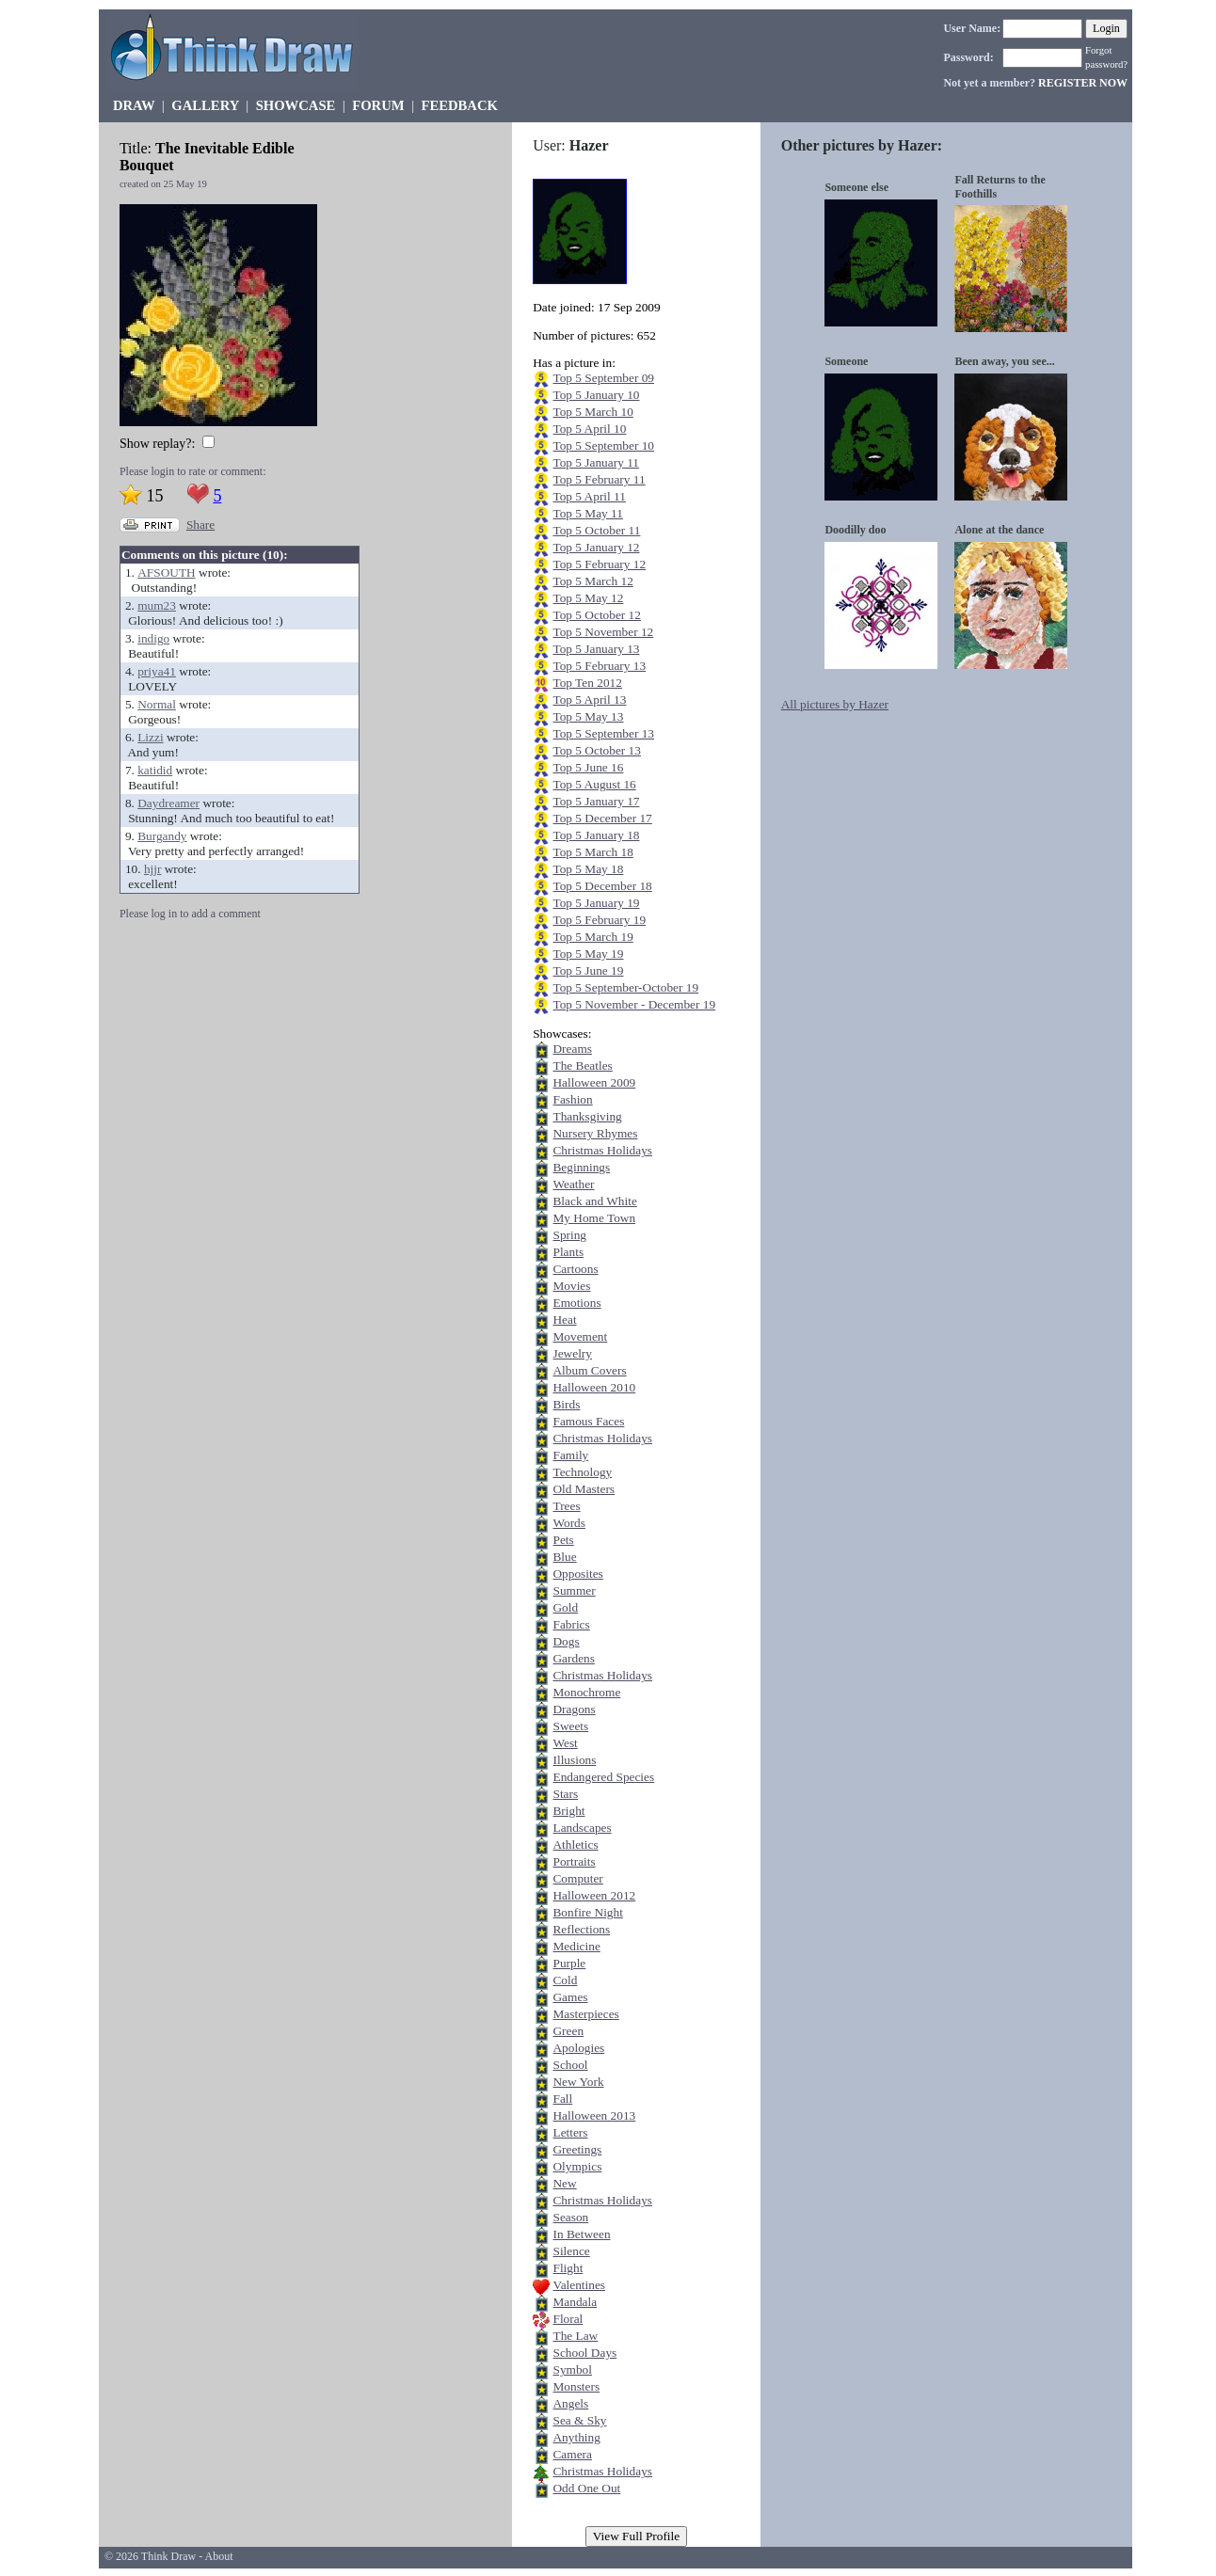  What do you see at coordinates (168, 803) in the screenshot?
I see `Daydreamer` at bounding box center [168, 803].